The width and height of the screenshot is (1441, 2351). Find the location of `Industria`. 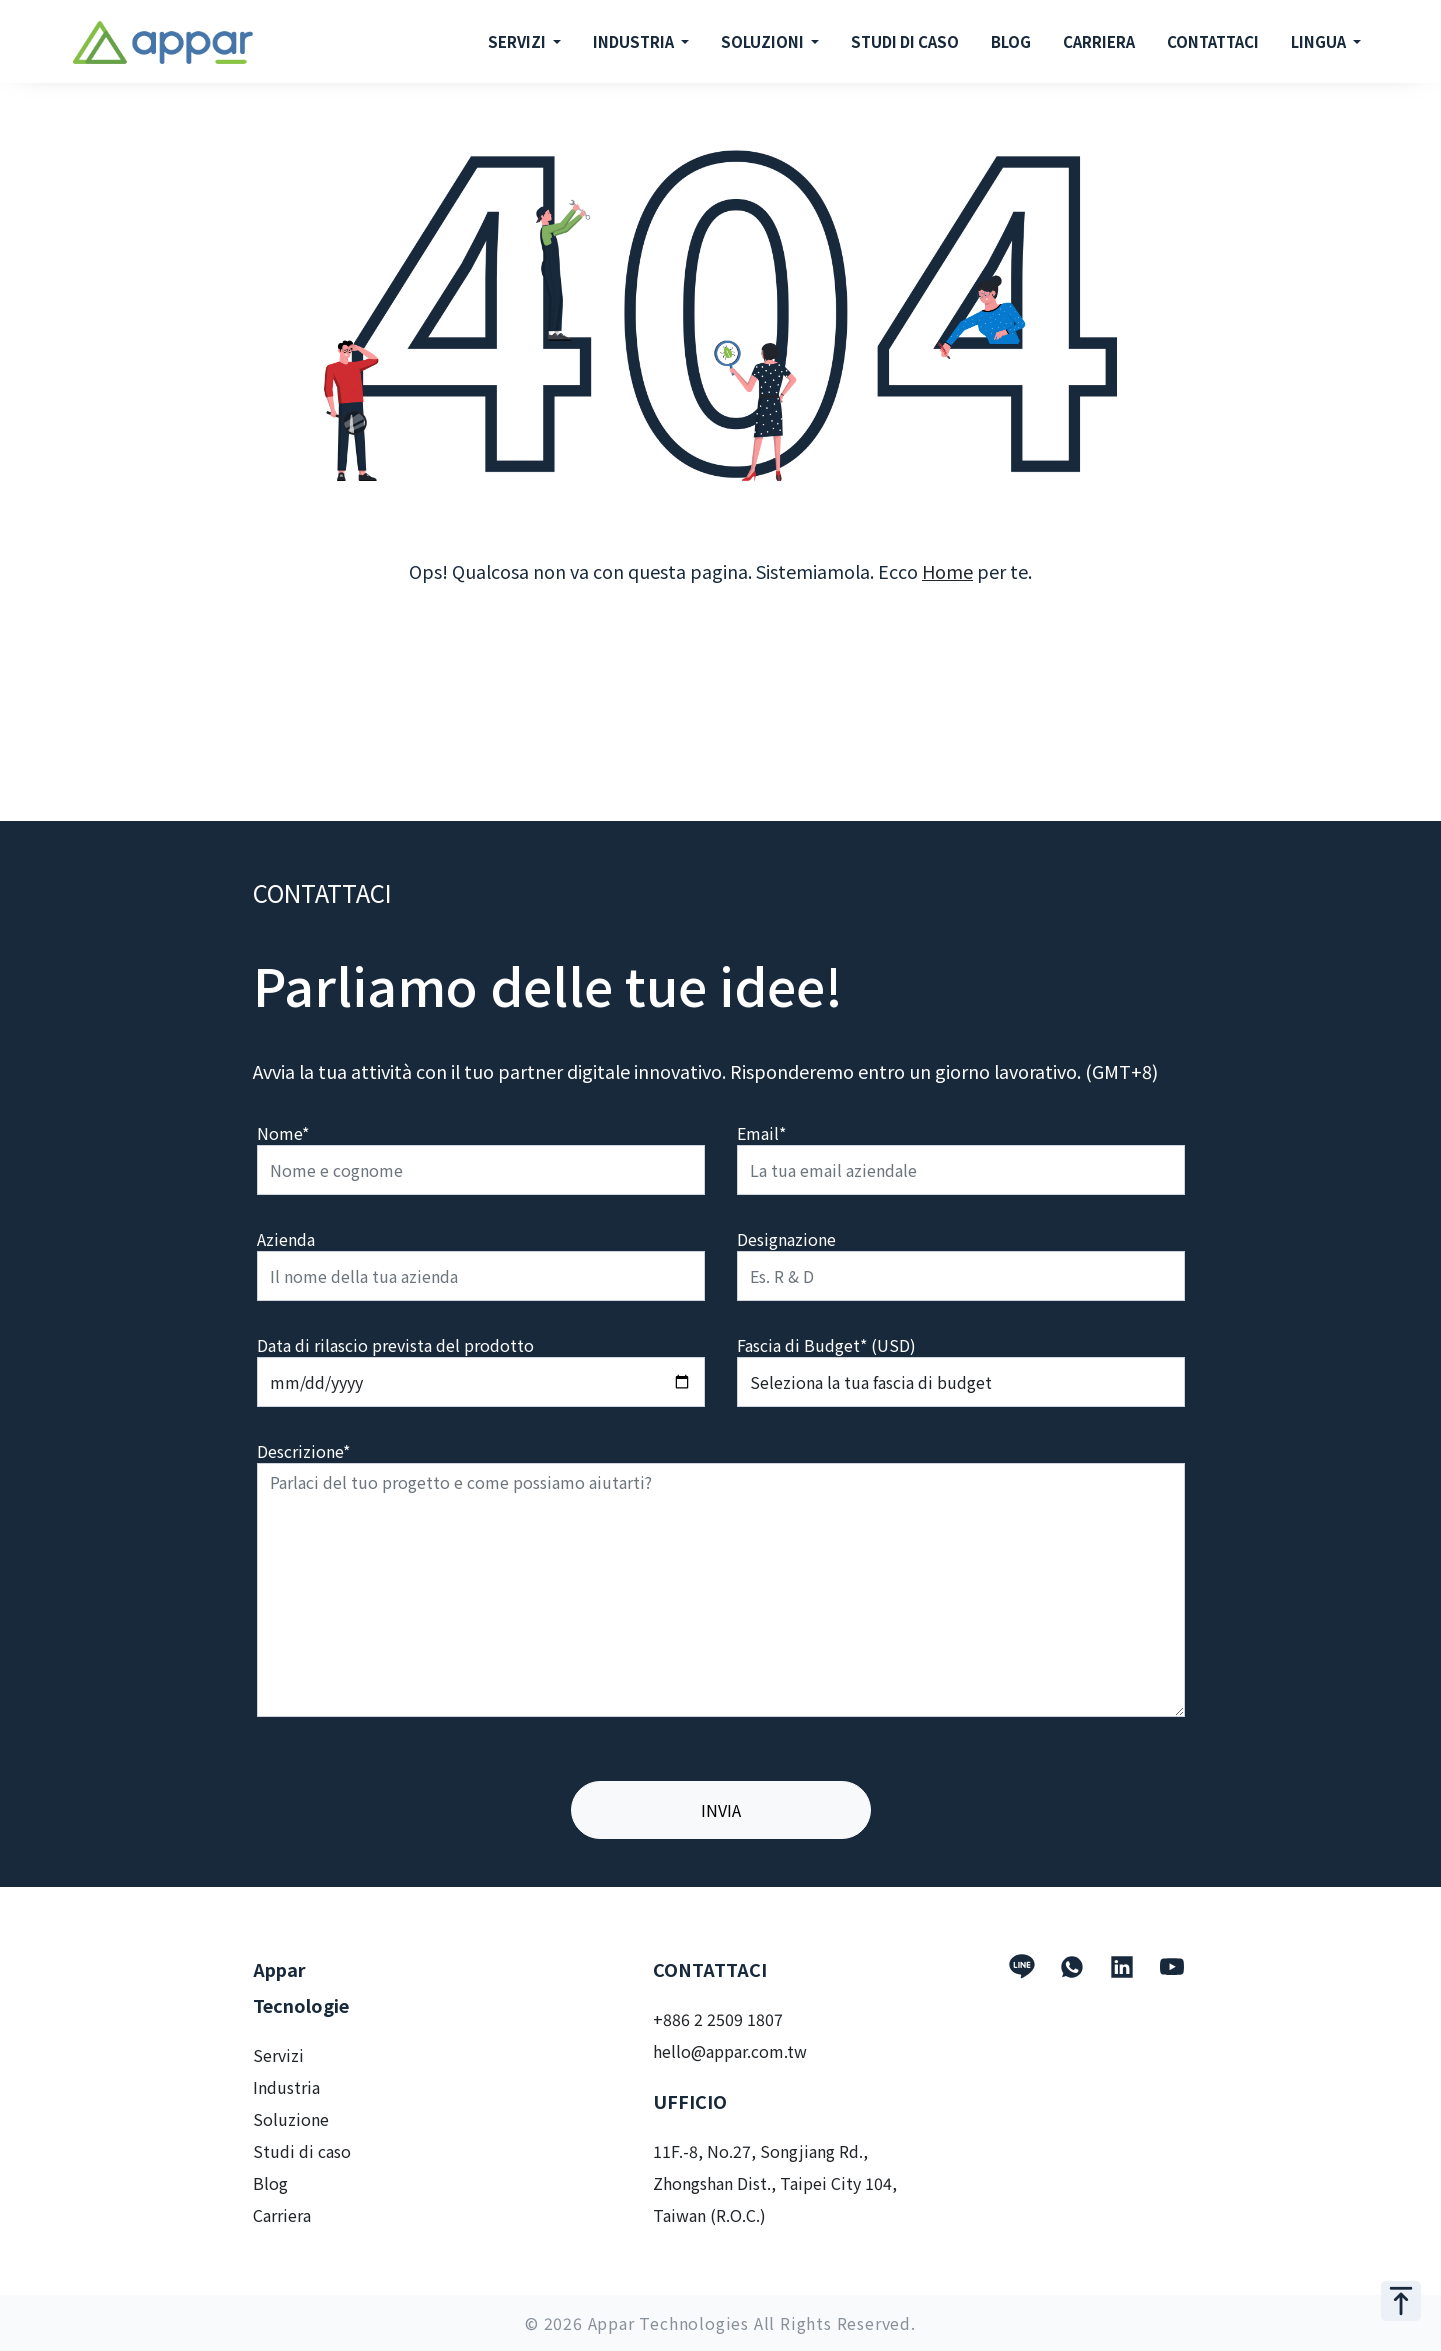

Industria is located at coordinates (286, 2087).